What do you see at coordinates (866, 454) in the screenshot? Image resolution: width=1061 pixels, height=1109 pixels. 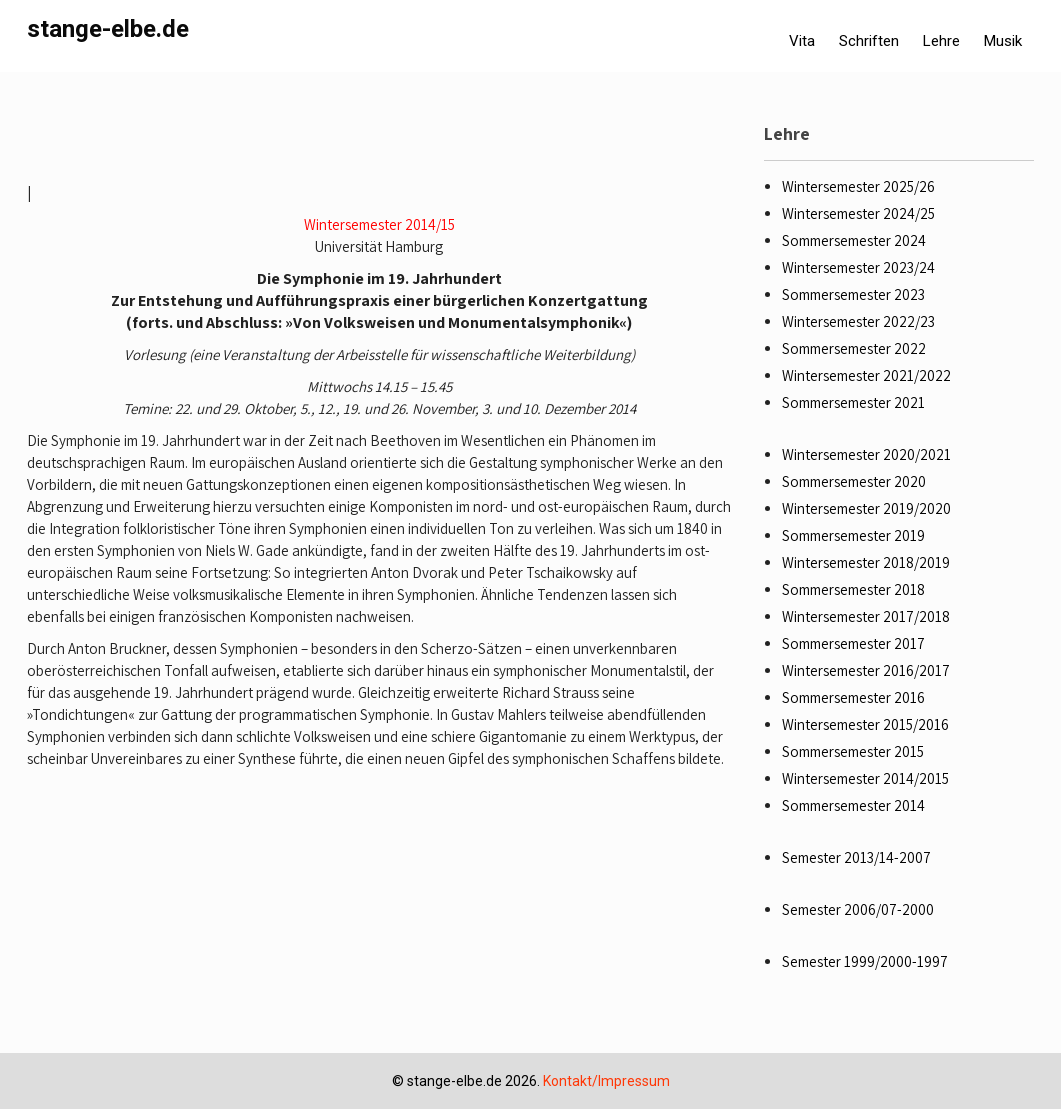 I see `Wintersemester 2020/2021` at bounding box center [866, 454].